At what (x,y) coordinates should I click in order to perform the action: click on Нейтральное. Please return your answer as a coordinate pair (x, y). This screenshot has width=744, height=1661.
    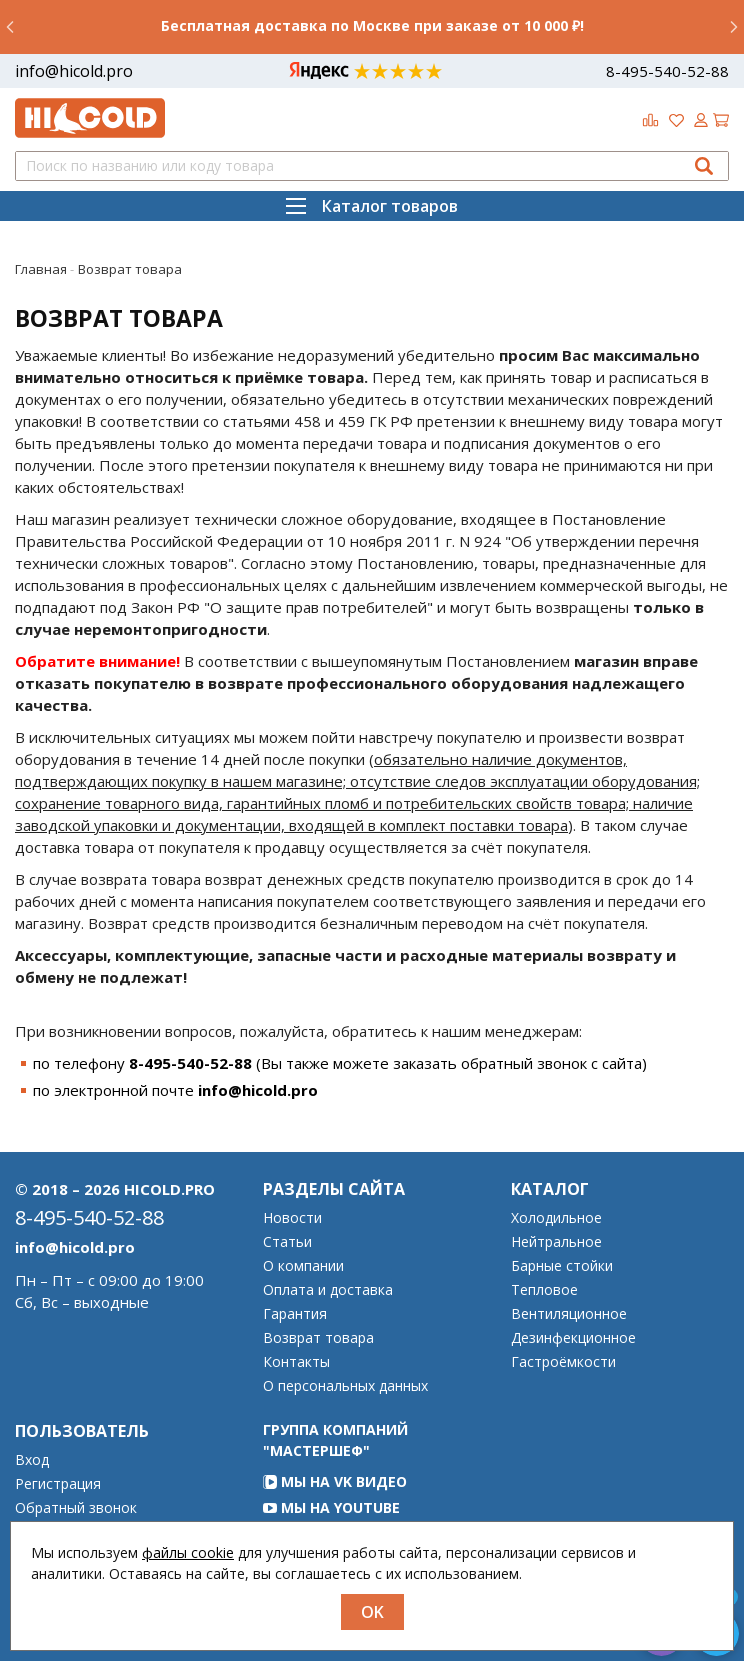
    Looking at the image, I should click on (556, 1242).